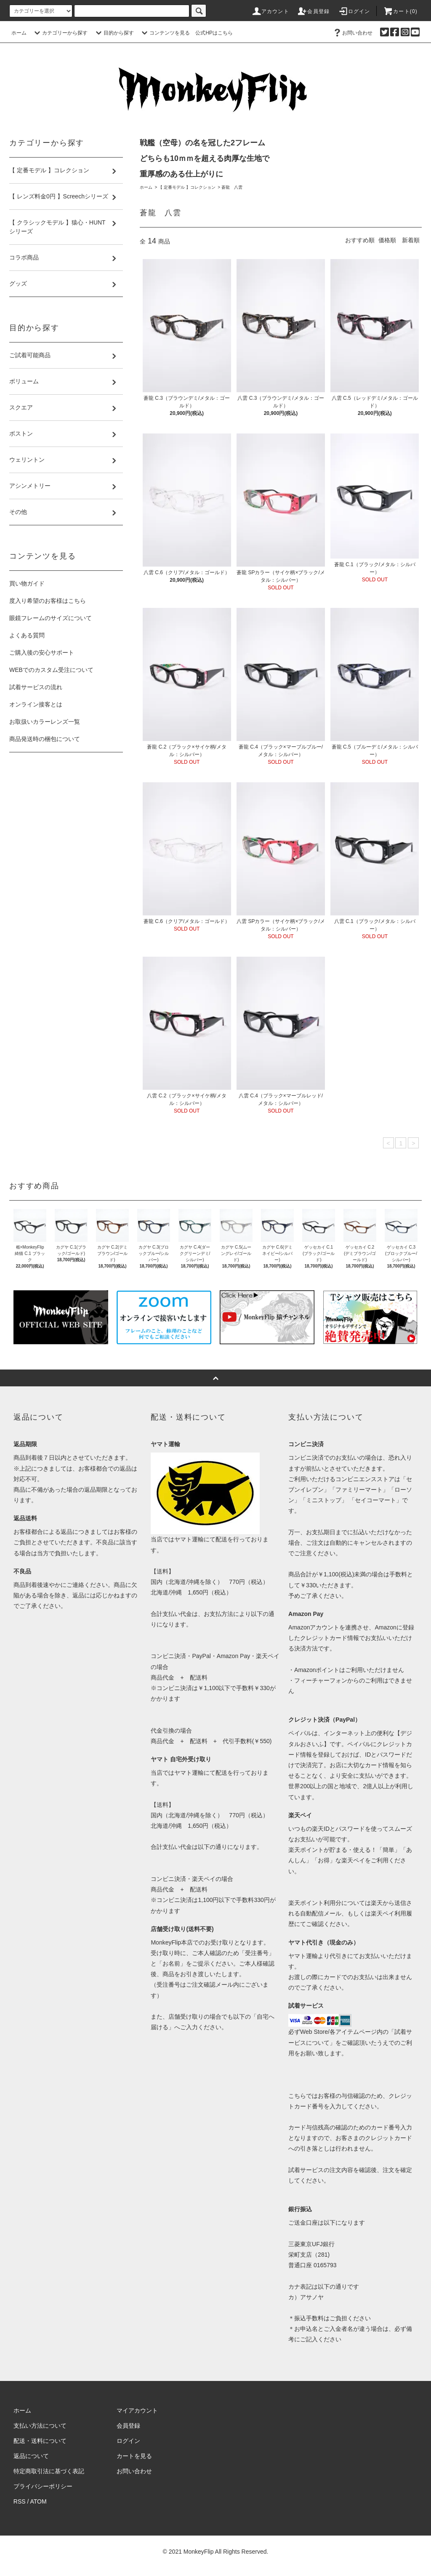 The height and width of the screenshot is (2576, 431). I want to click on 返品について, so click(31, 2456).